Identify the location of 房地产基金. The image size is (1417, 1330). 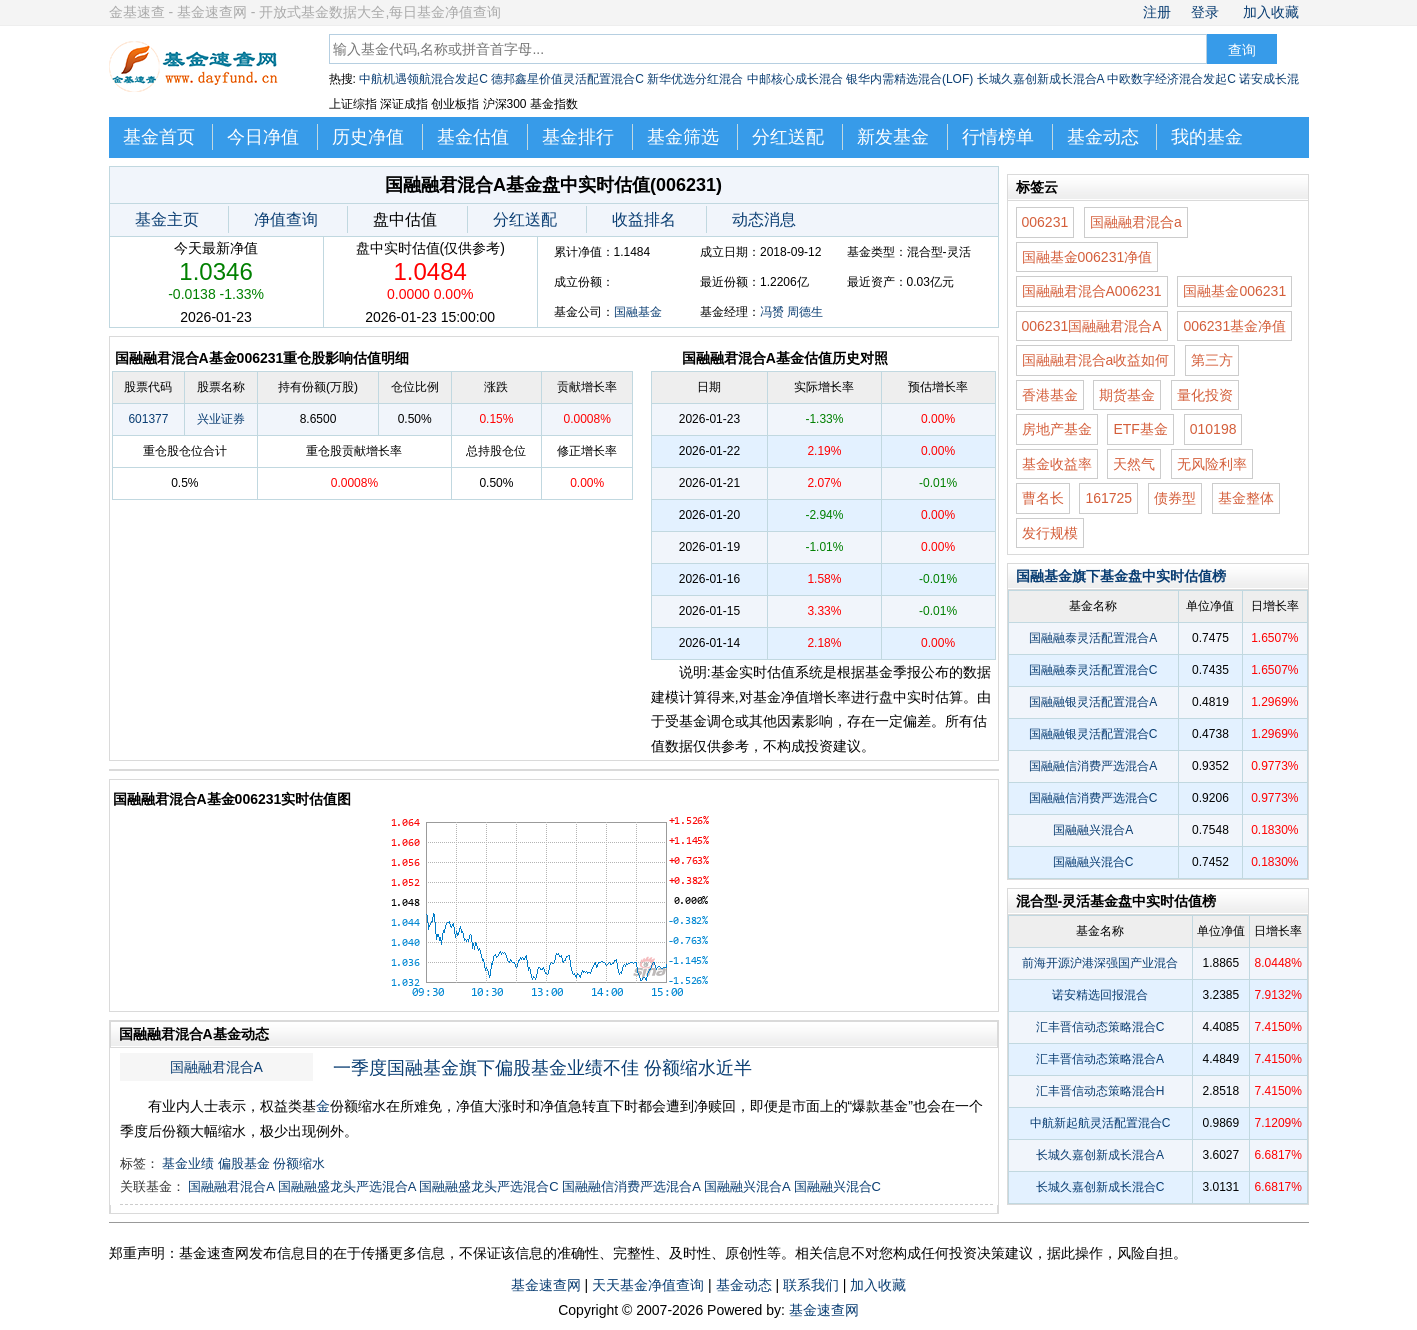
(1057, 429).